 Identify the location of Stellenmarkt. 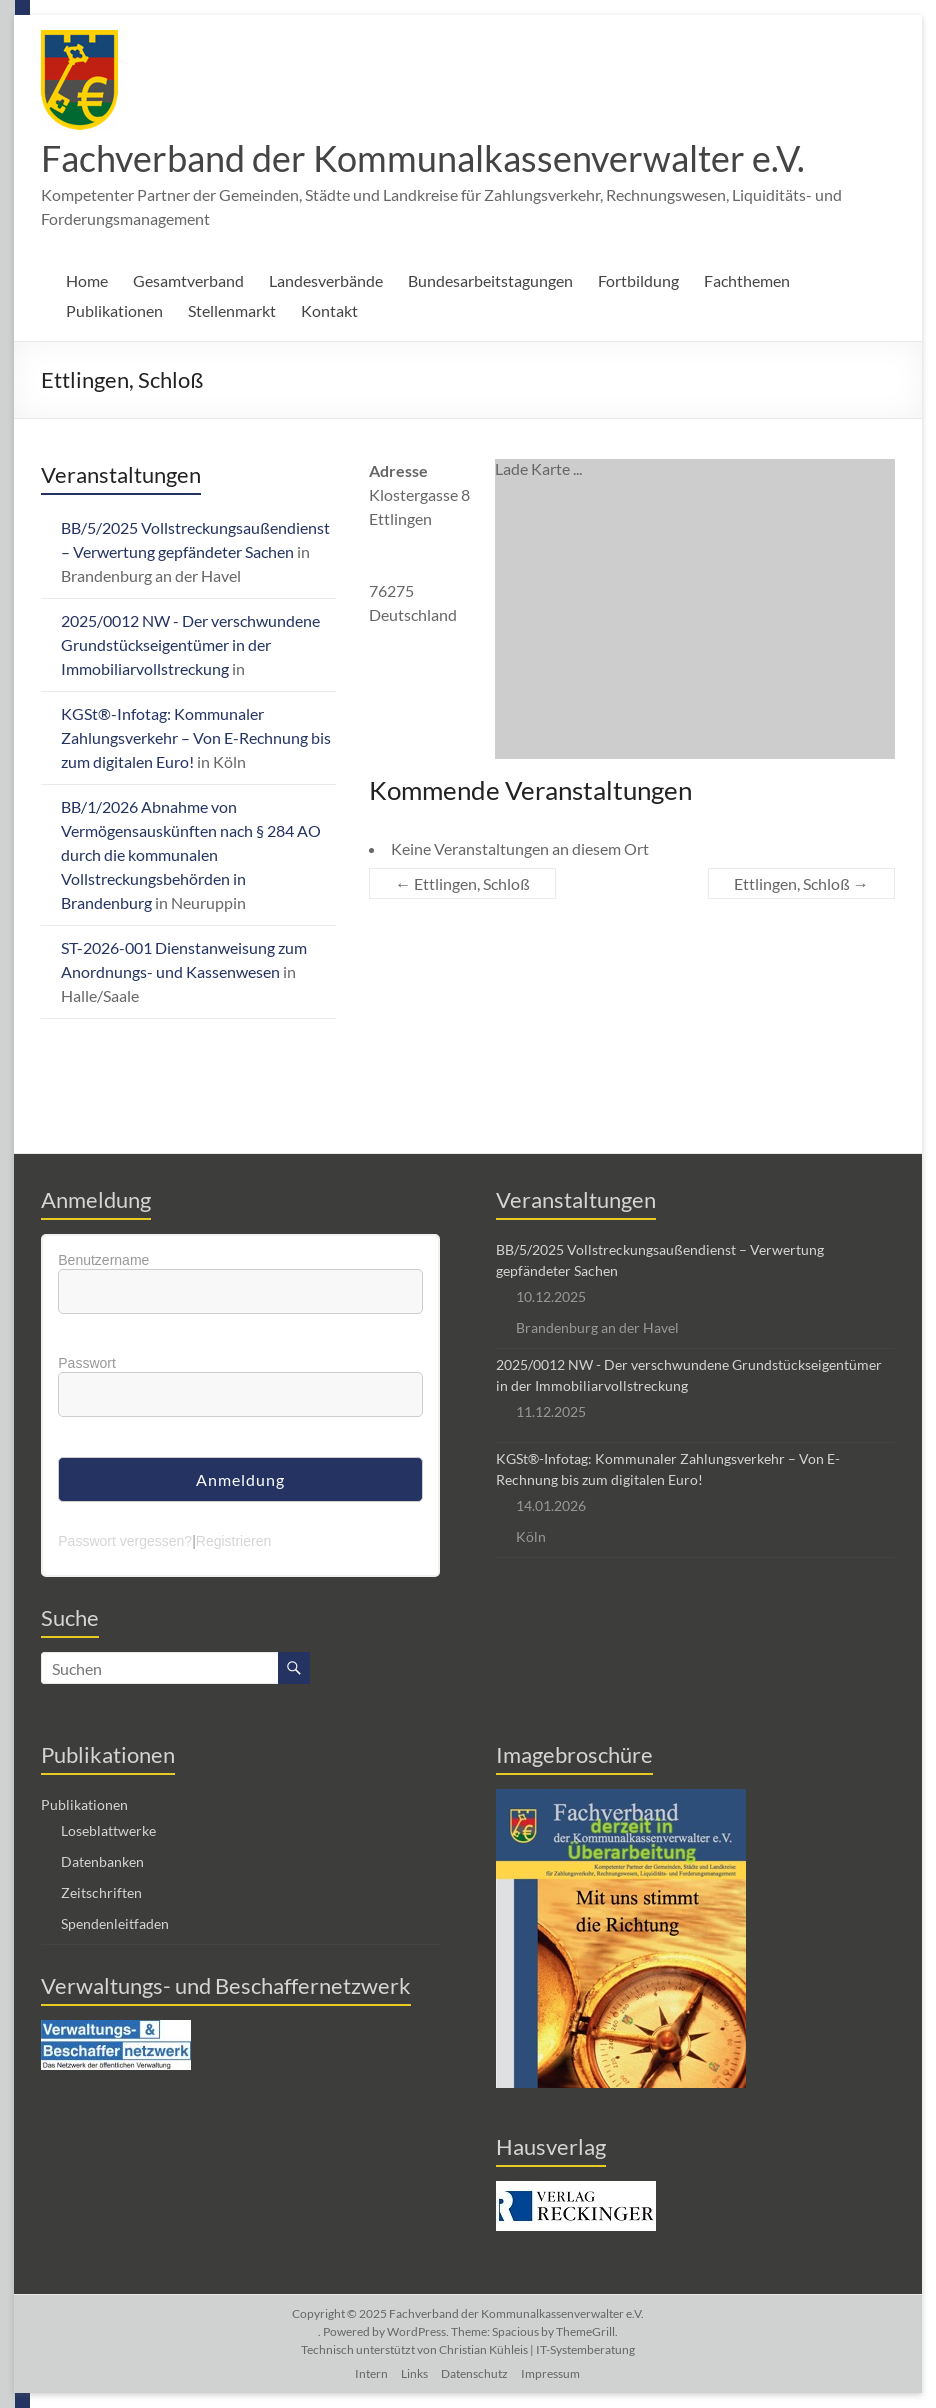
(232, 310).